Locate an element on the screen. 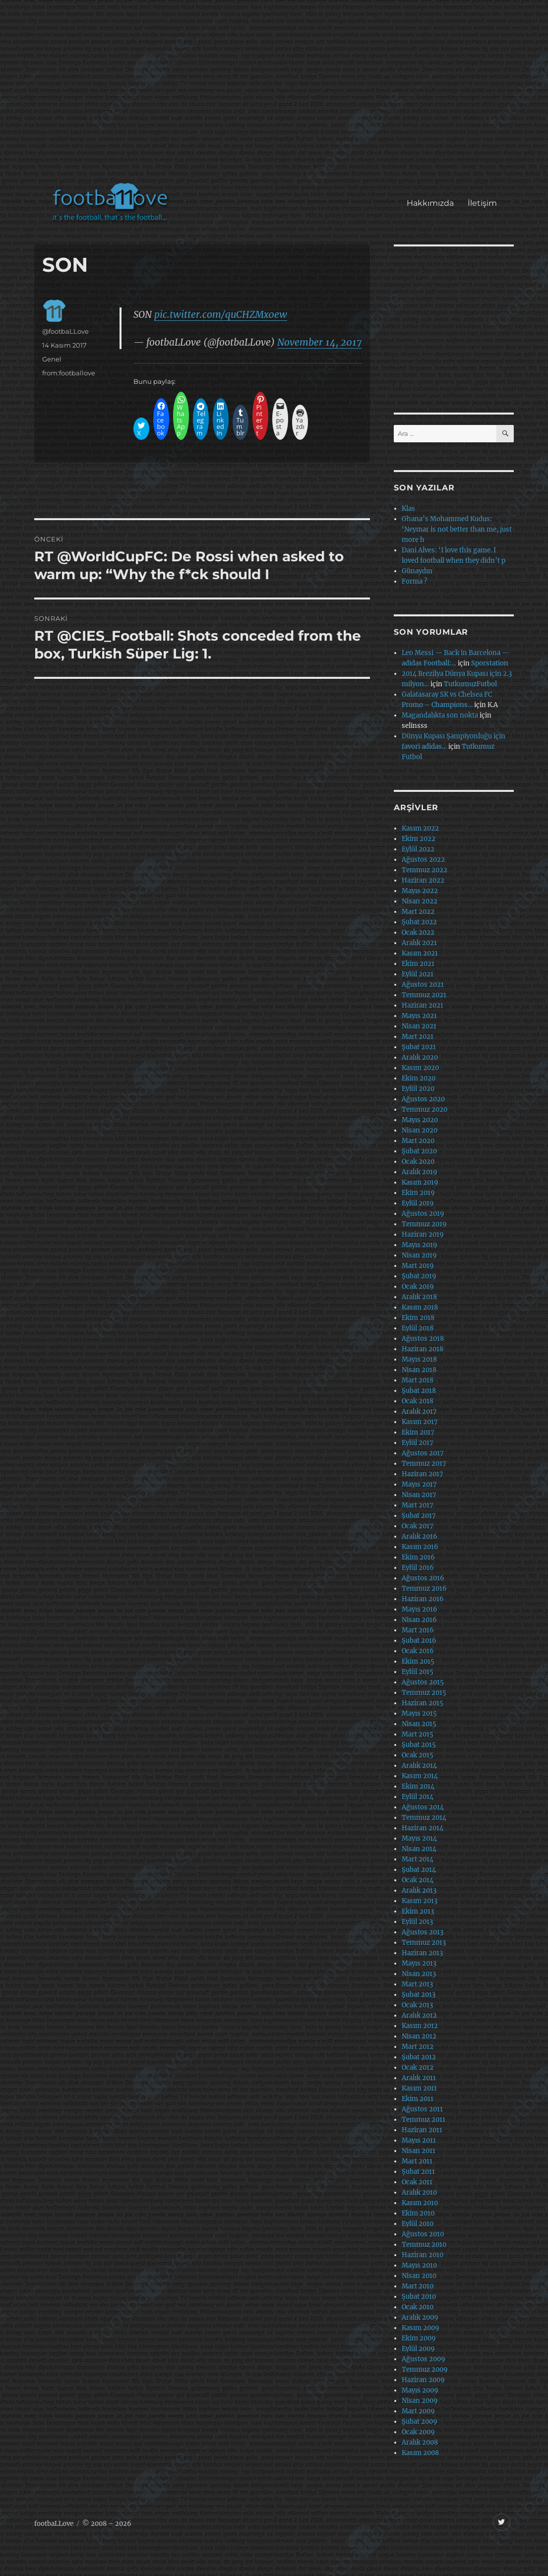  Aralık 2017 is located at coordinates (419, 1411).